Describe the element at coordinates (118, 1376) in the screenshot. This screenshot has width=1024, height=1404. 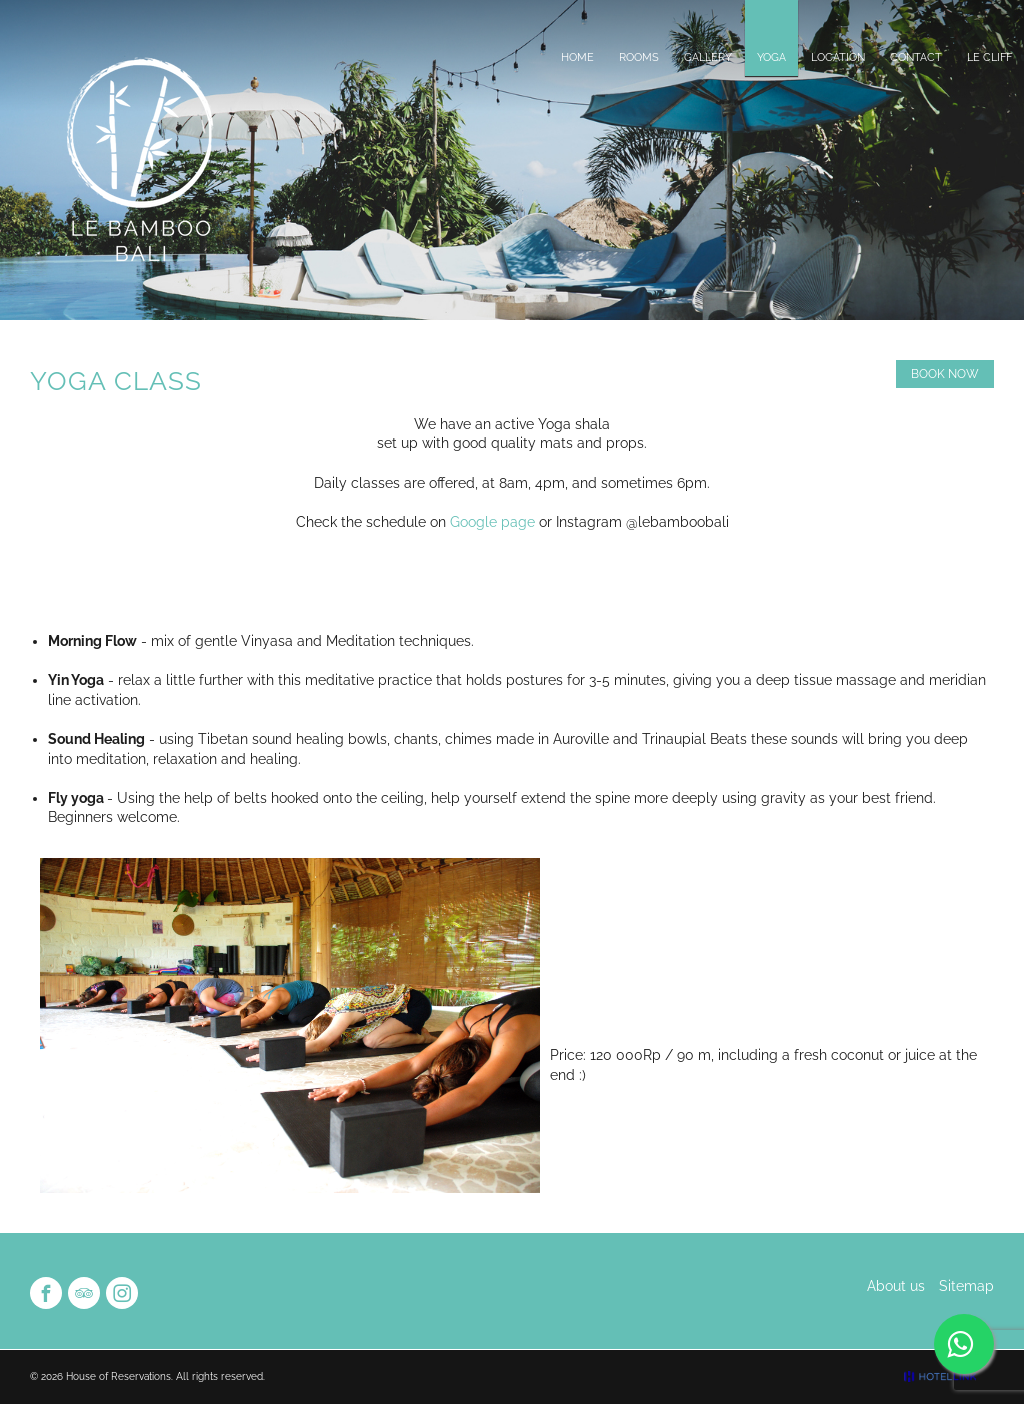
I see `House of Reservations` at that location.